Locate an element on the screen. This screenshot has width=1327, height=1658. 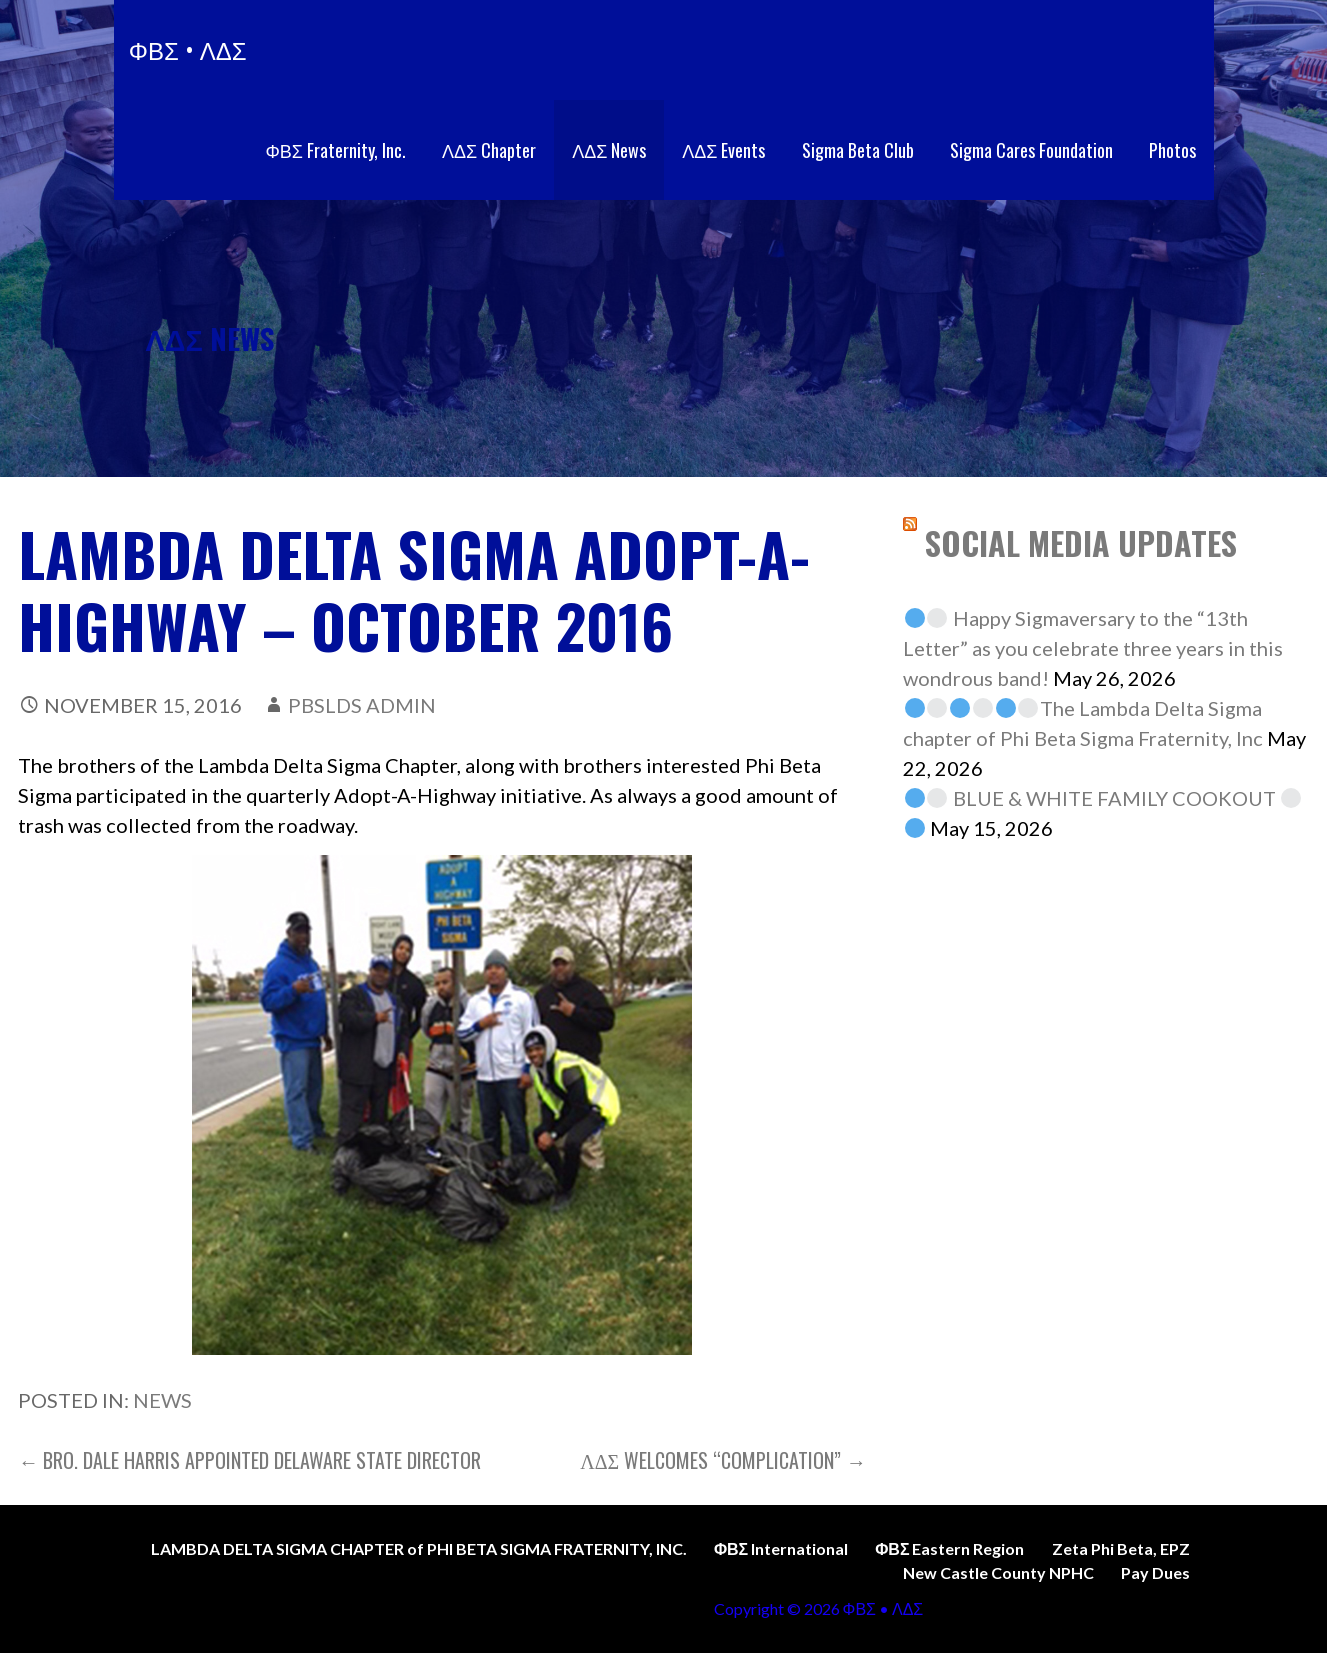
Happy Sigmaversary to the “13th Letter” as you celebrate three years in this wondrous band! is located at coordinates (1093, 648).